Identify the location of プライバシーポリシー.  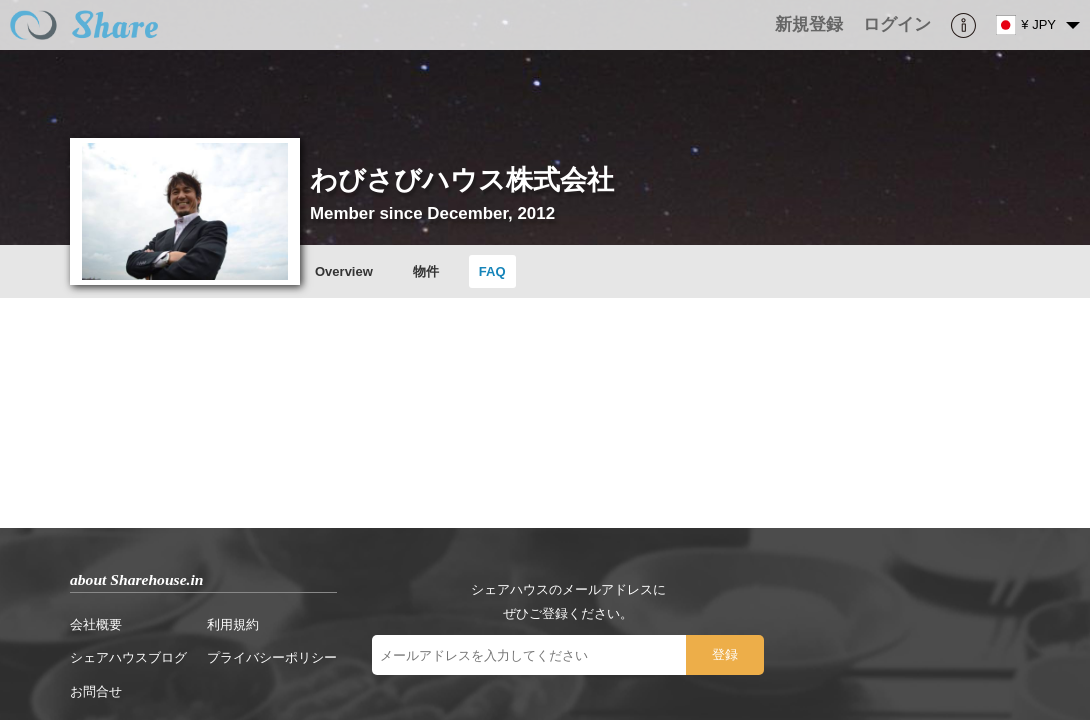
(257, 491).